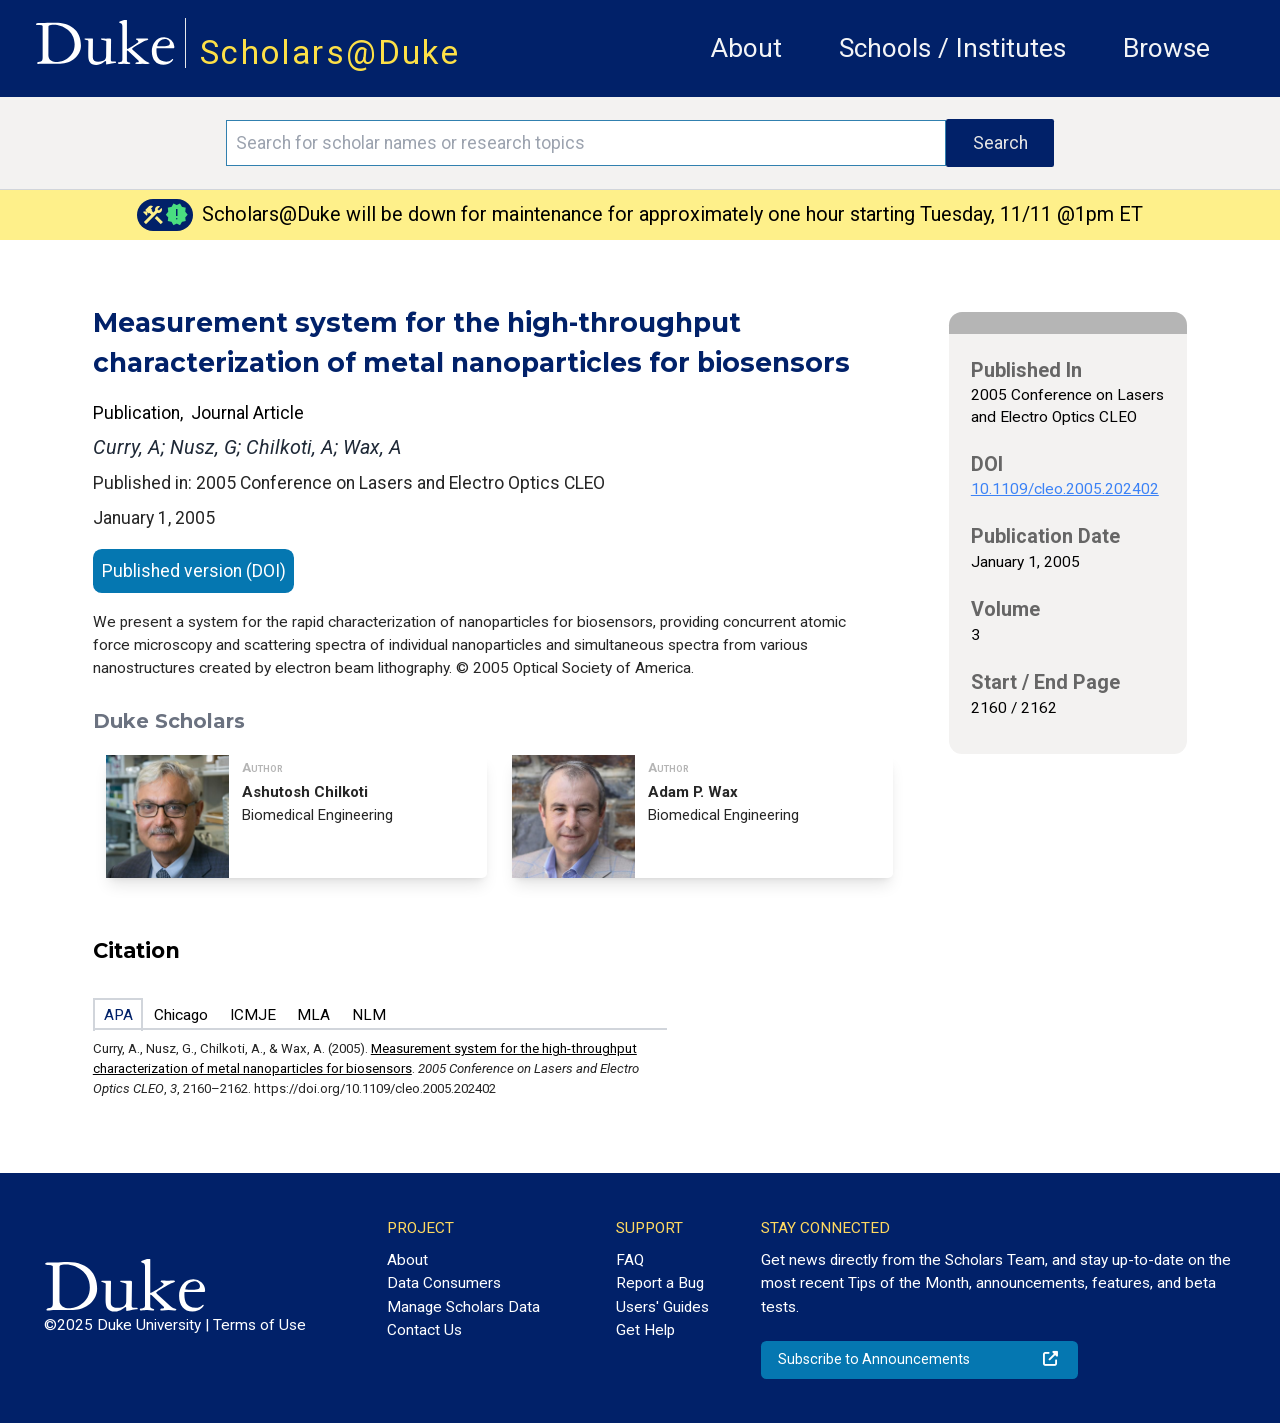 This screenshot has width=1280, height=1423. Describe the element at coordinates (259, 1325) in the screenshot. I see `Terms of Use` at that location.